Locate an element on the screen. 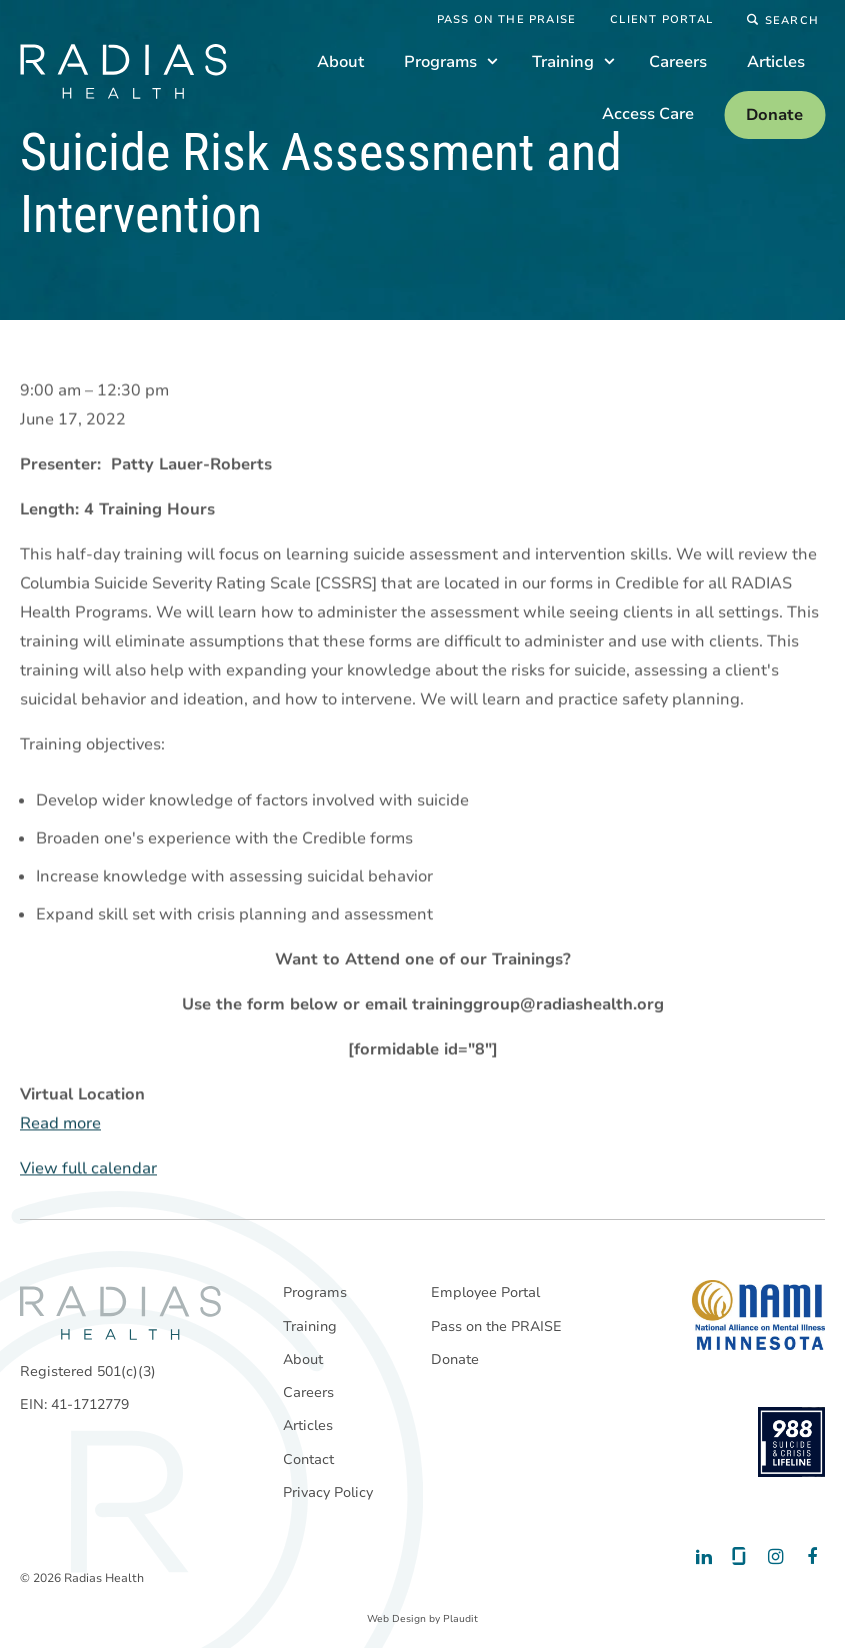 The image size is (845, 1648). [theLogoTitle] is located at coordinates (123, 71).